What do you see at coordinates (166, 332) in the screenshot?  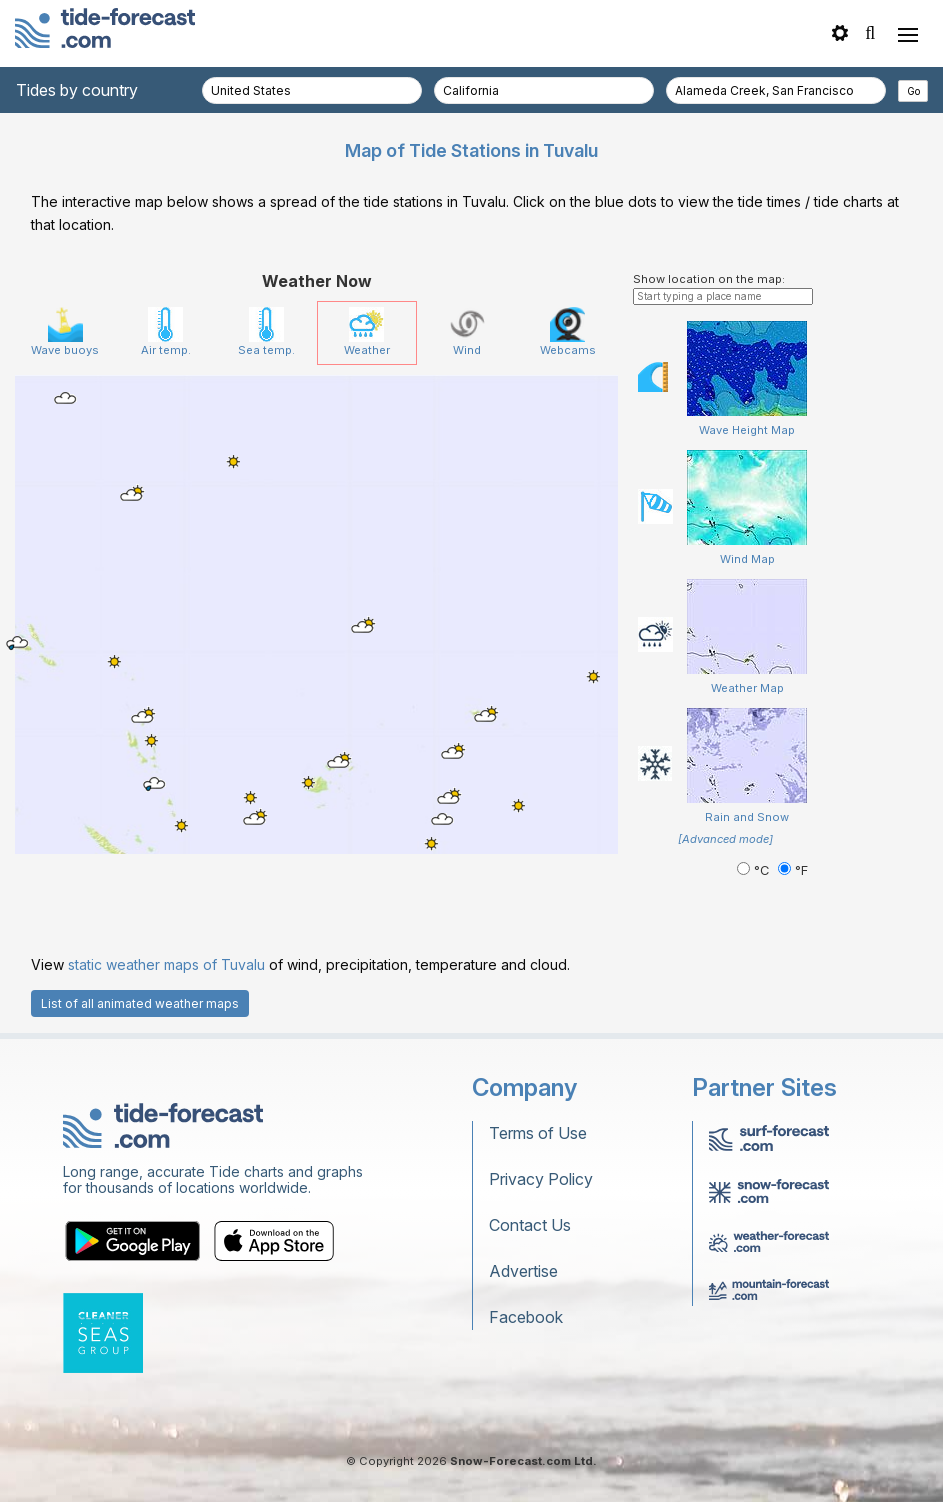 I see `Air temp.` at bounding box center [166, 332].